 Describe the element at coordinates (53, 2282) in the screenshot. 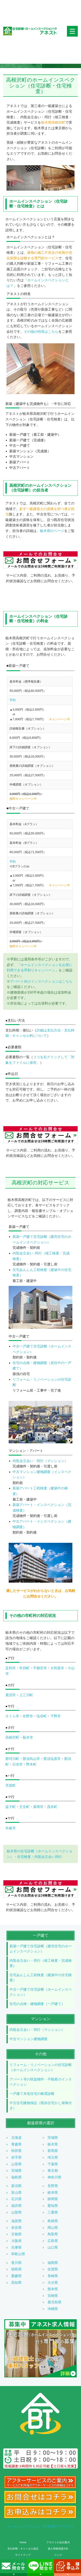

I see `大分県` at that location.